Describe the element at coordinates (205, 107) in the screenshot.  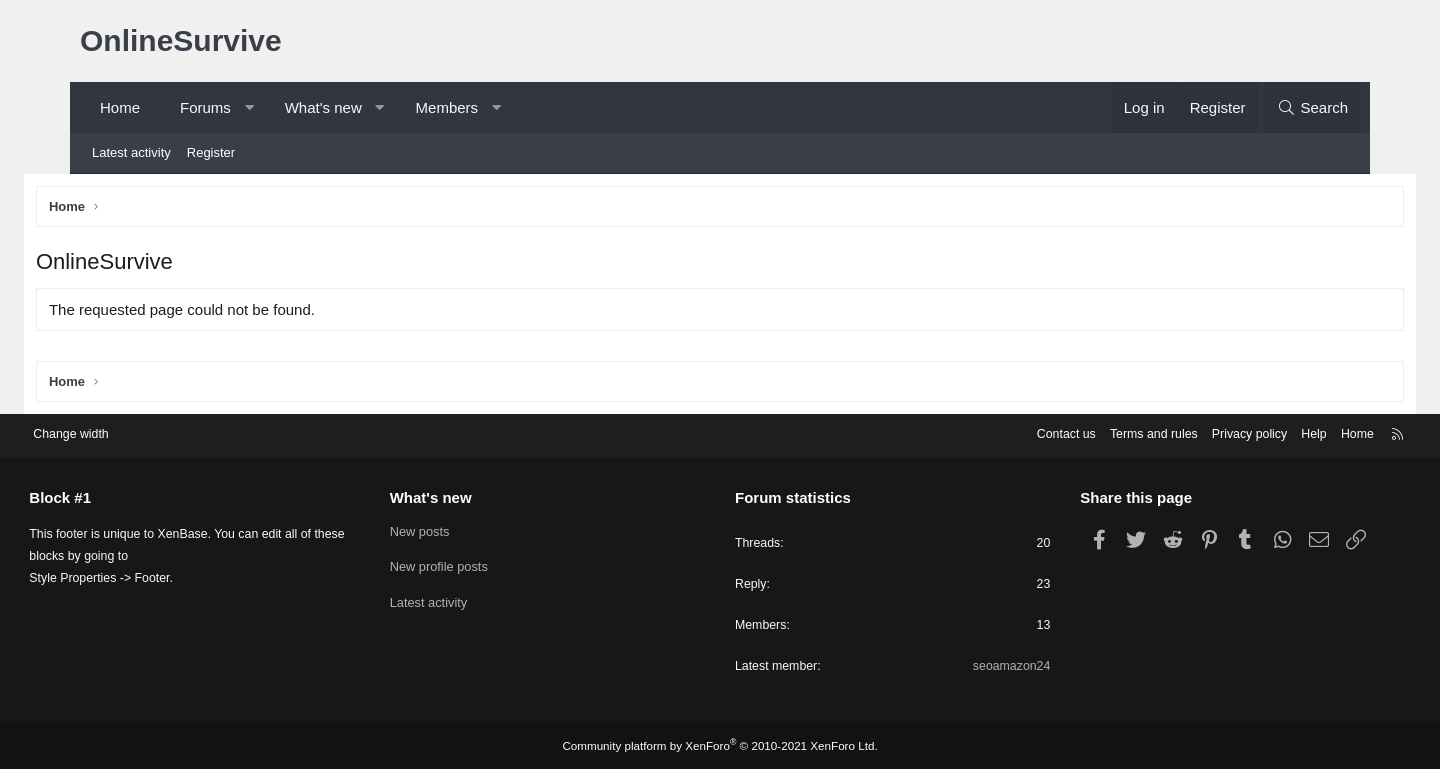
I see `Forums` at that location.